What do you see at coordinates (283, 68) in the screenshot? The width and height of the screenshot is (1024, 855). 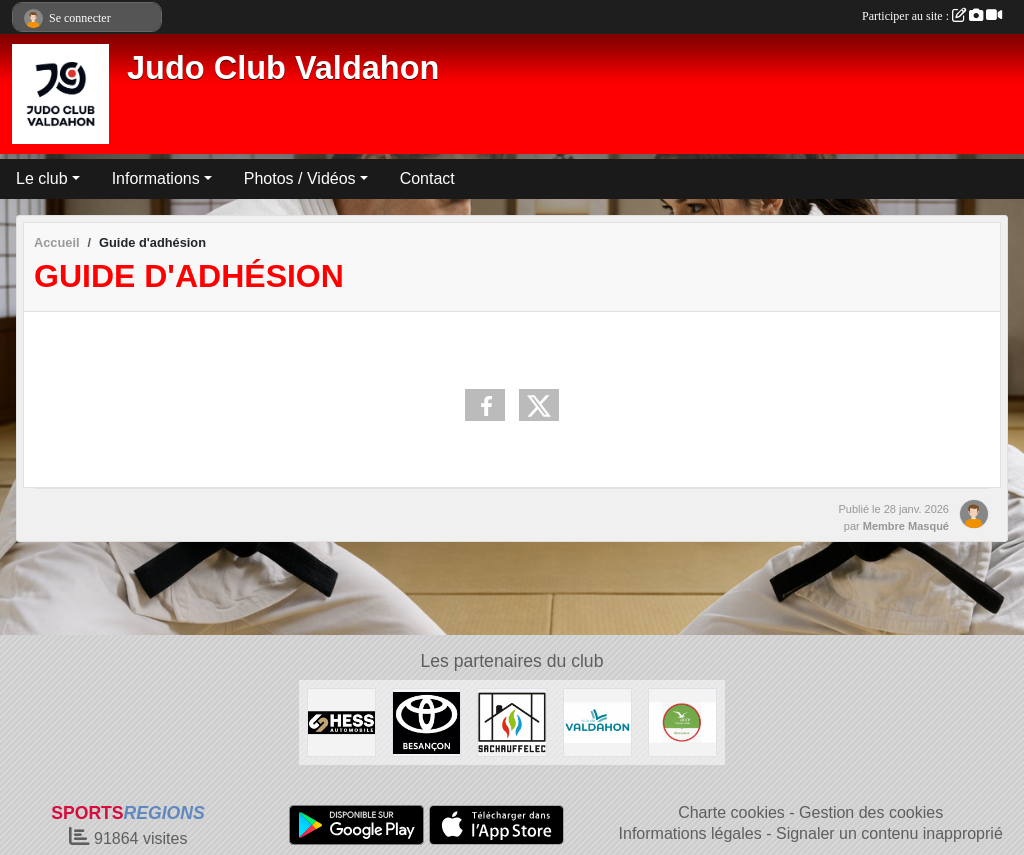 I see `Judo Club Valdahon` at bounding box center [283, 68].